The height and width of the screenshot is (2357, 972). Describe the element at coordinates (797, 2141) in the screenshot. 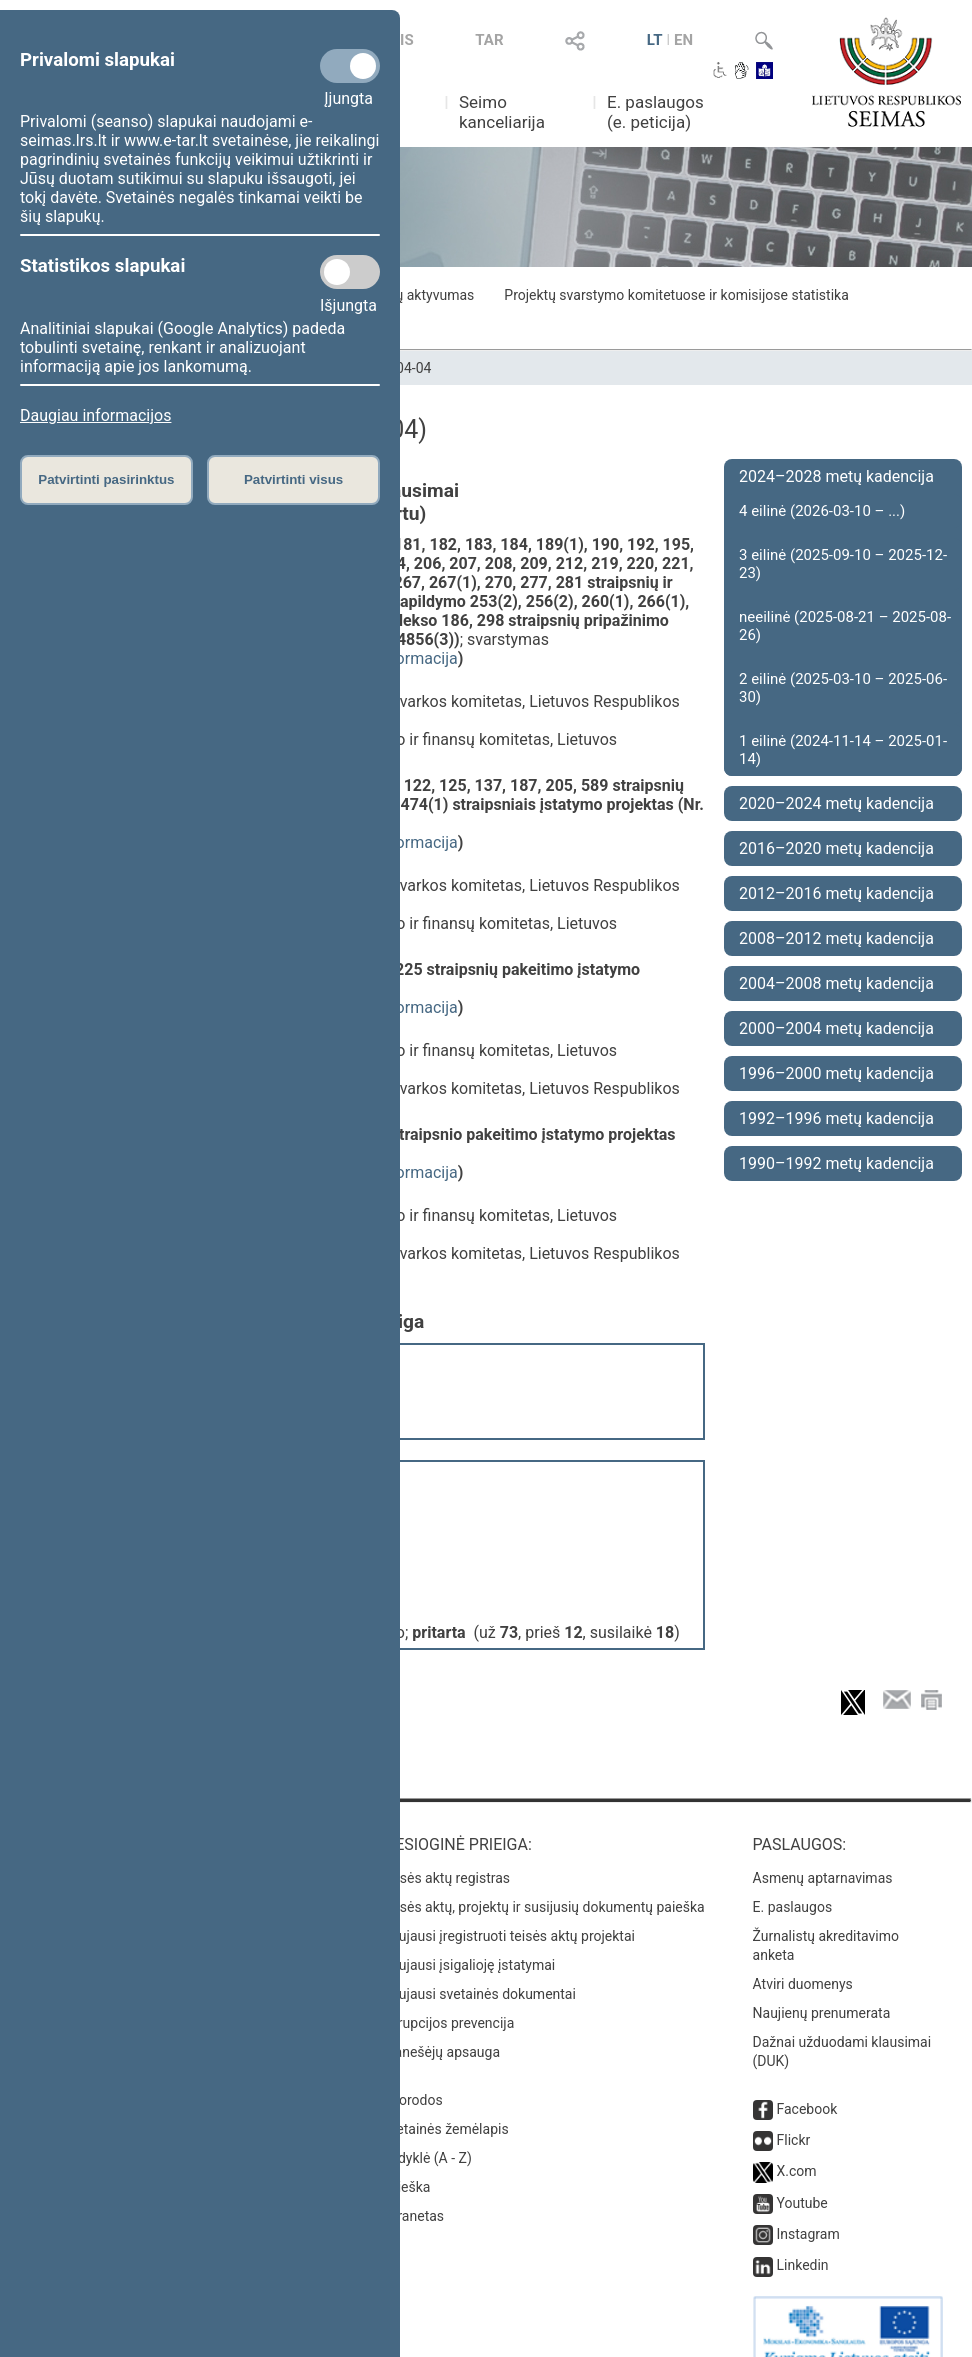

I see `X.com` at that location.